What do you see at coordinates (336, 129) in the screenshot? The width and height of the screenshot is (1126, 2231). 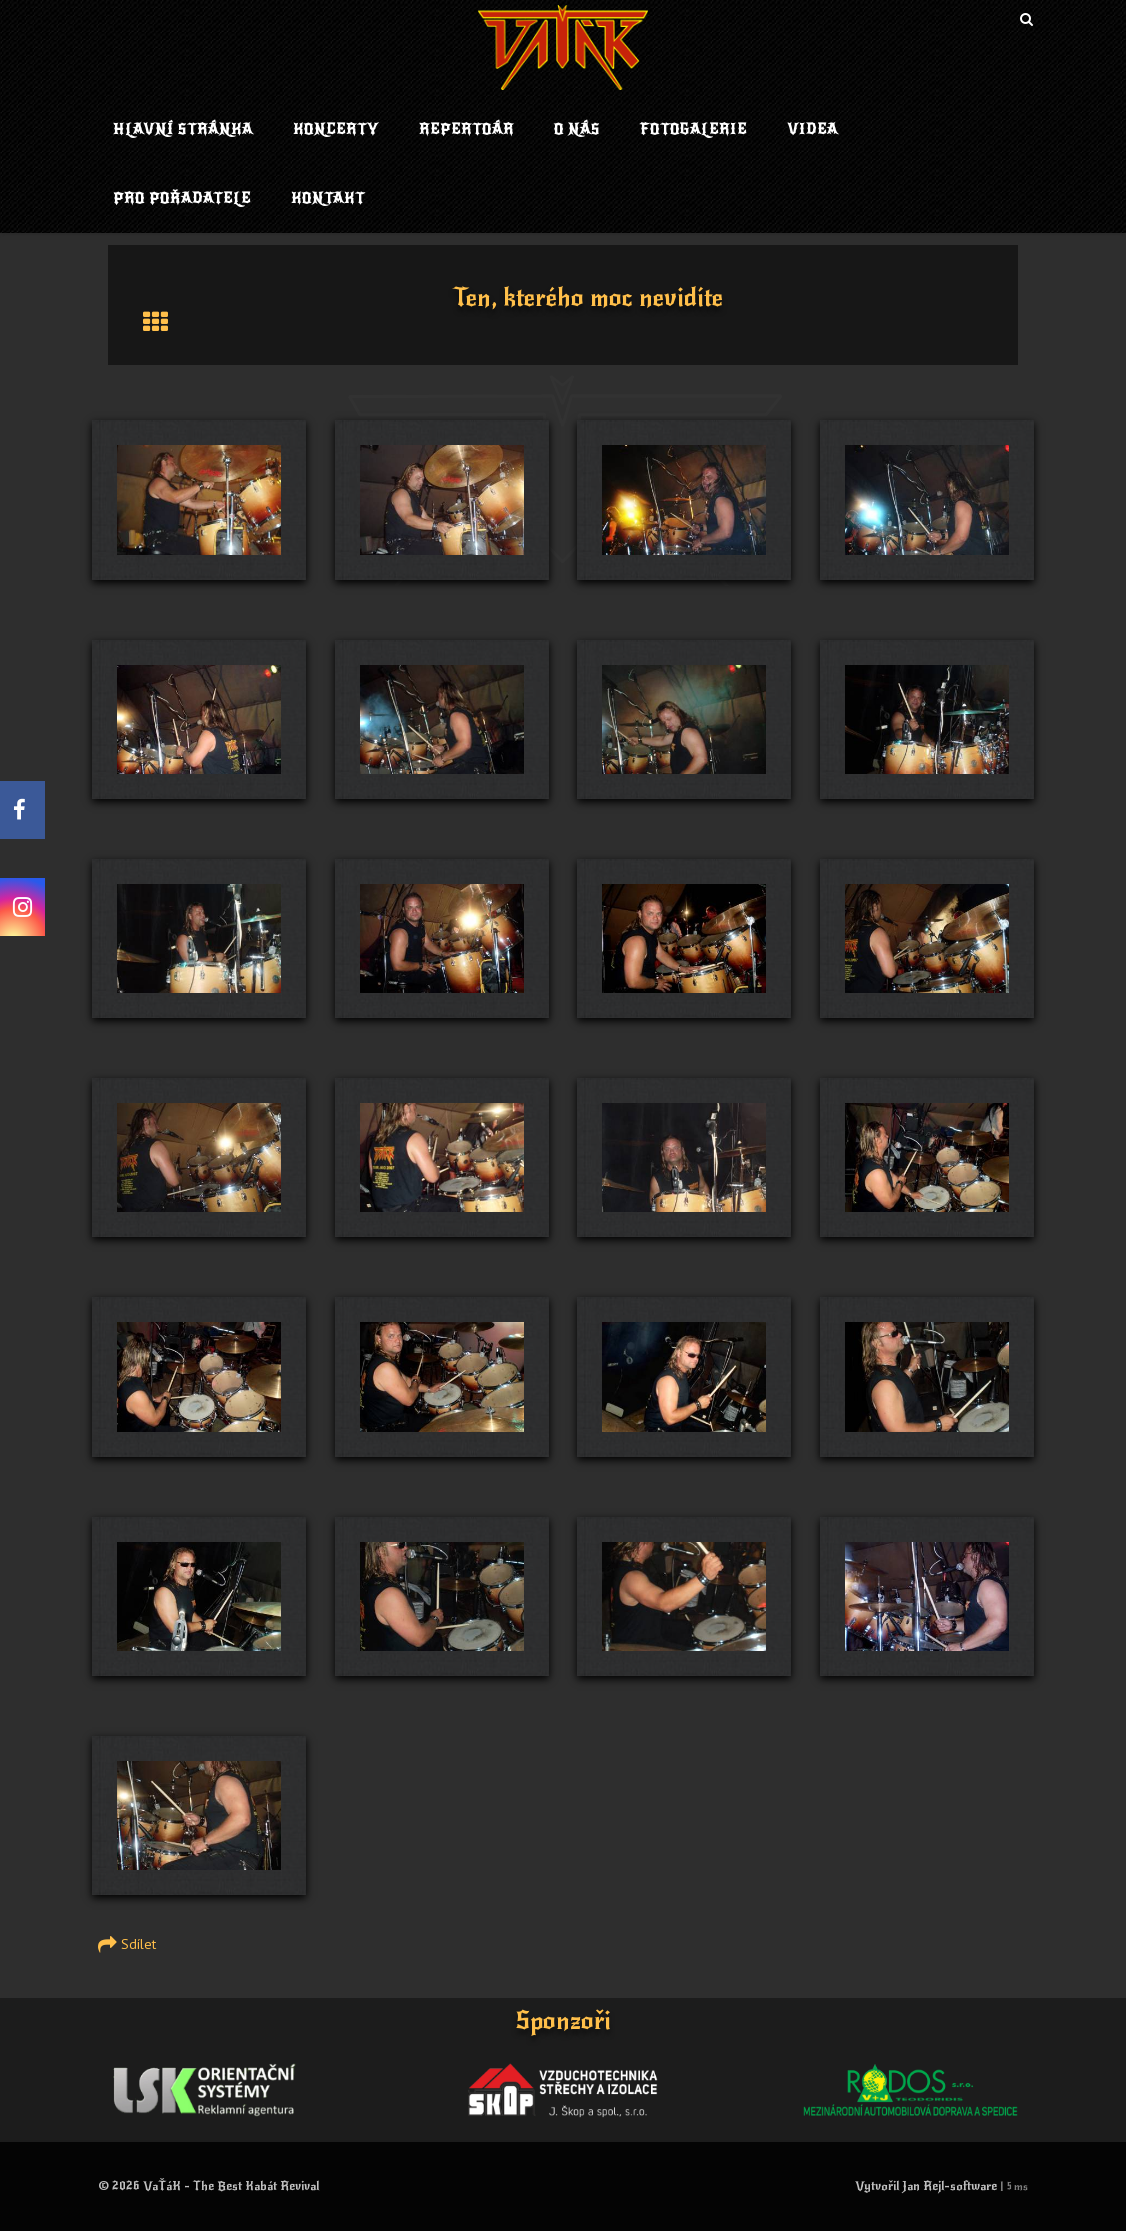 I see `Koncerty` at bounding box center [336, 129].